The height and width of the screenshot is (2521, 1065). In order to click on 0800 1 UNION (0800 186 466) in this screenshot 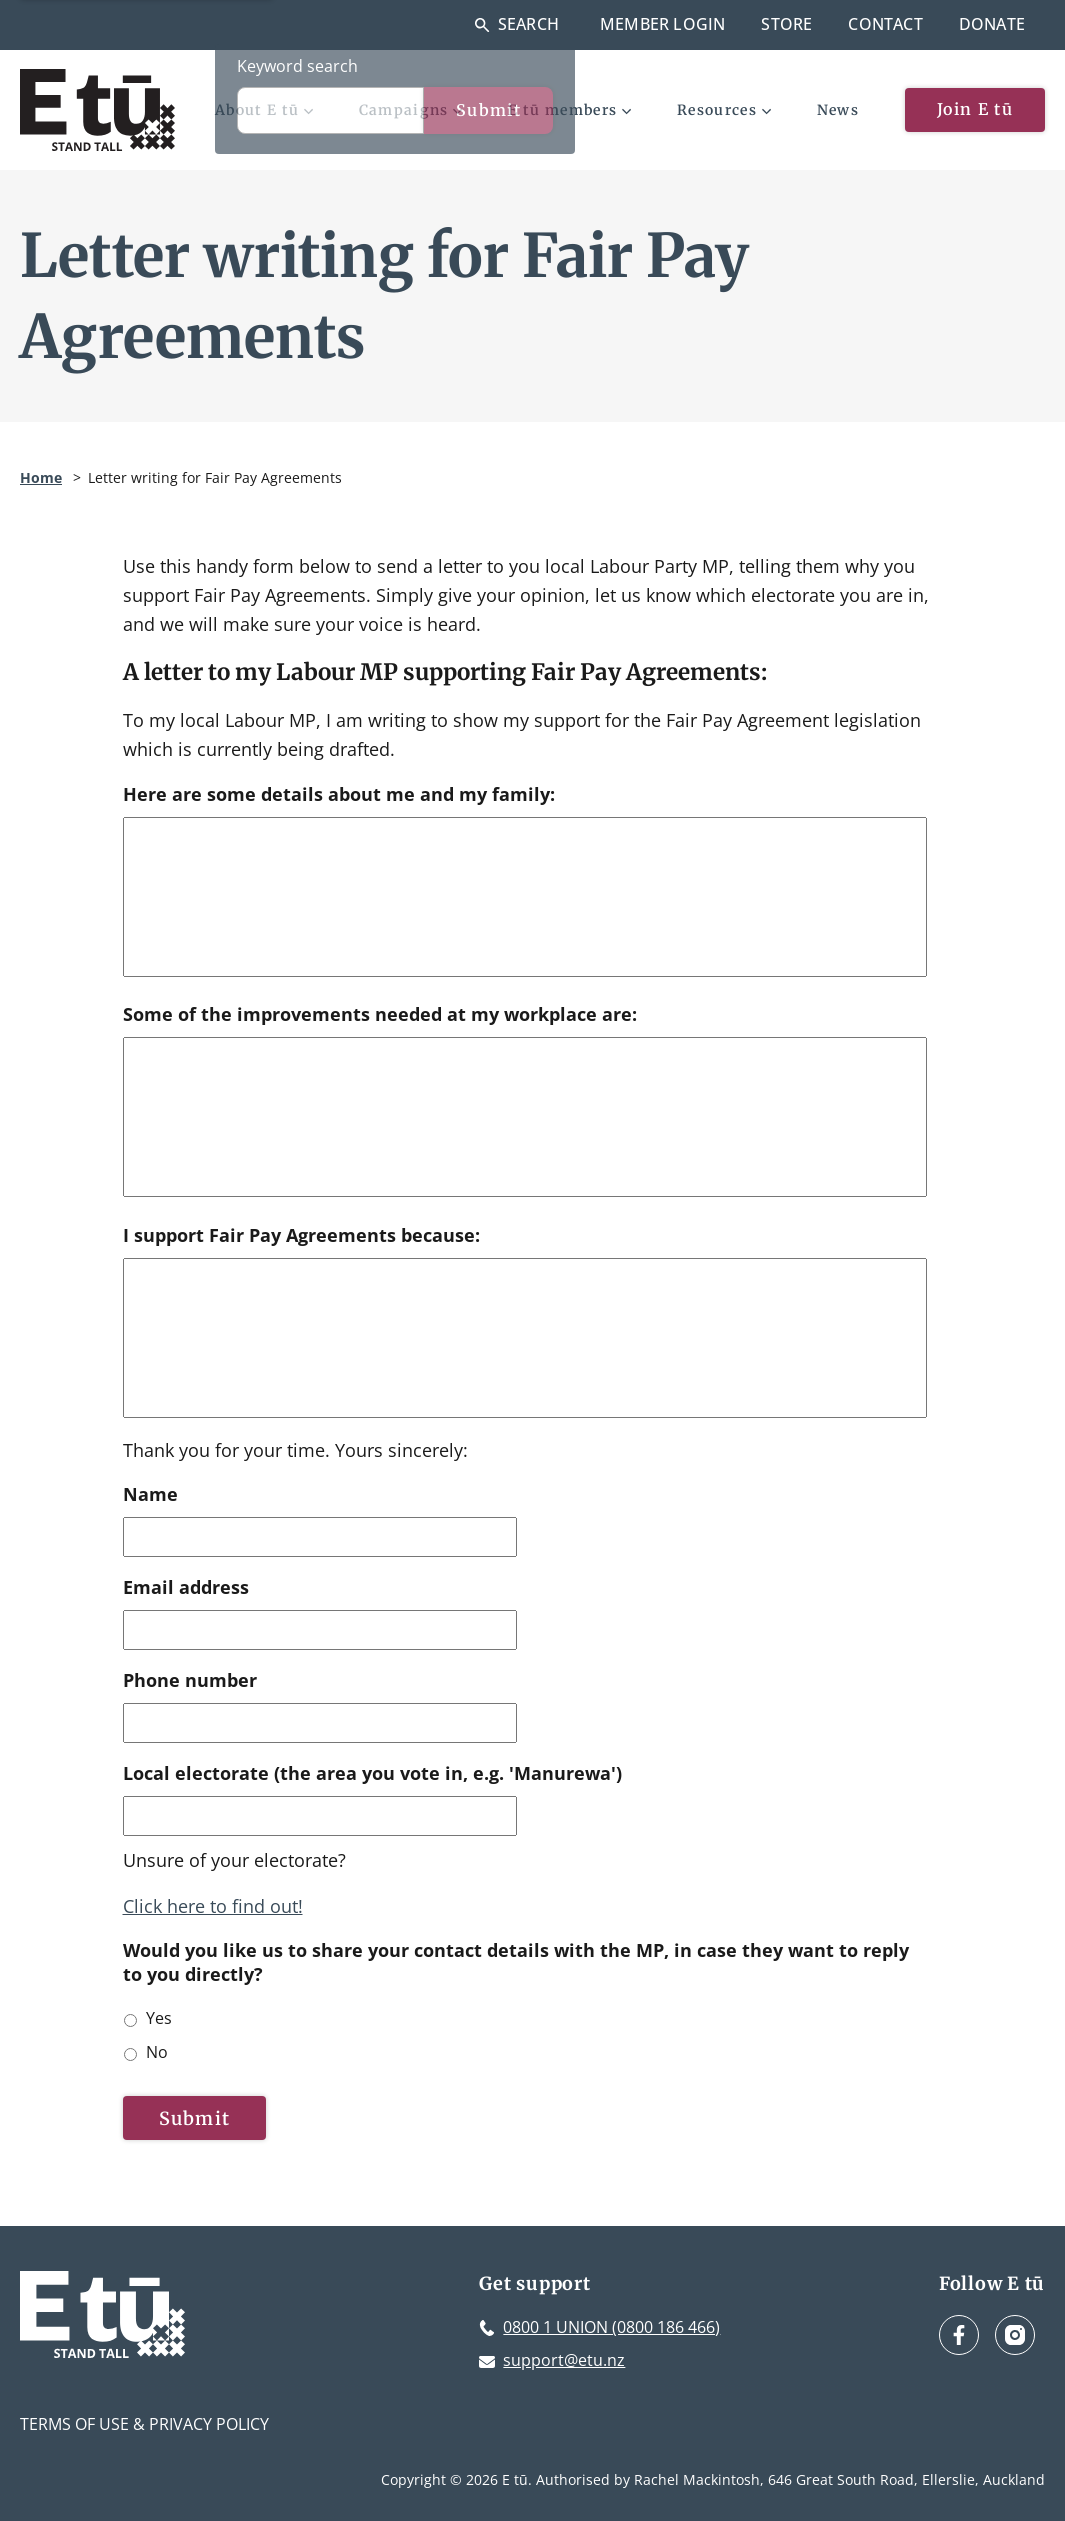, I will do `click(611, 2327)`.